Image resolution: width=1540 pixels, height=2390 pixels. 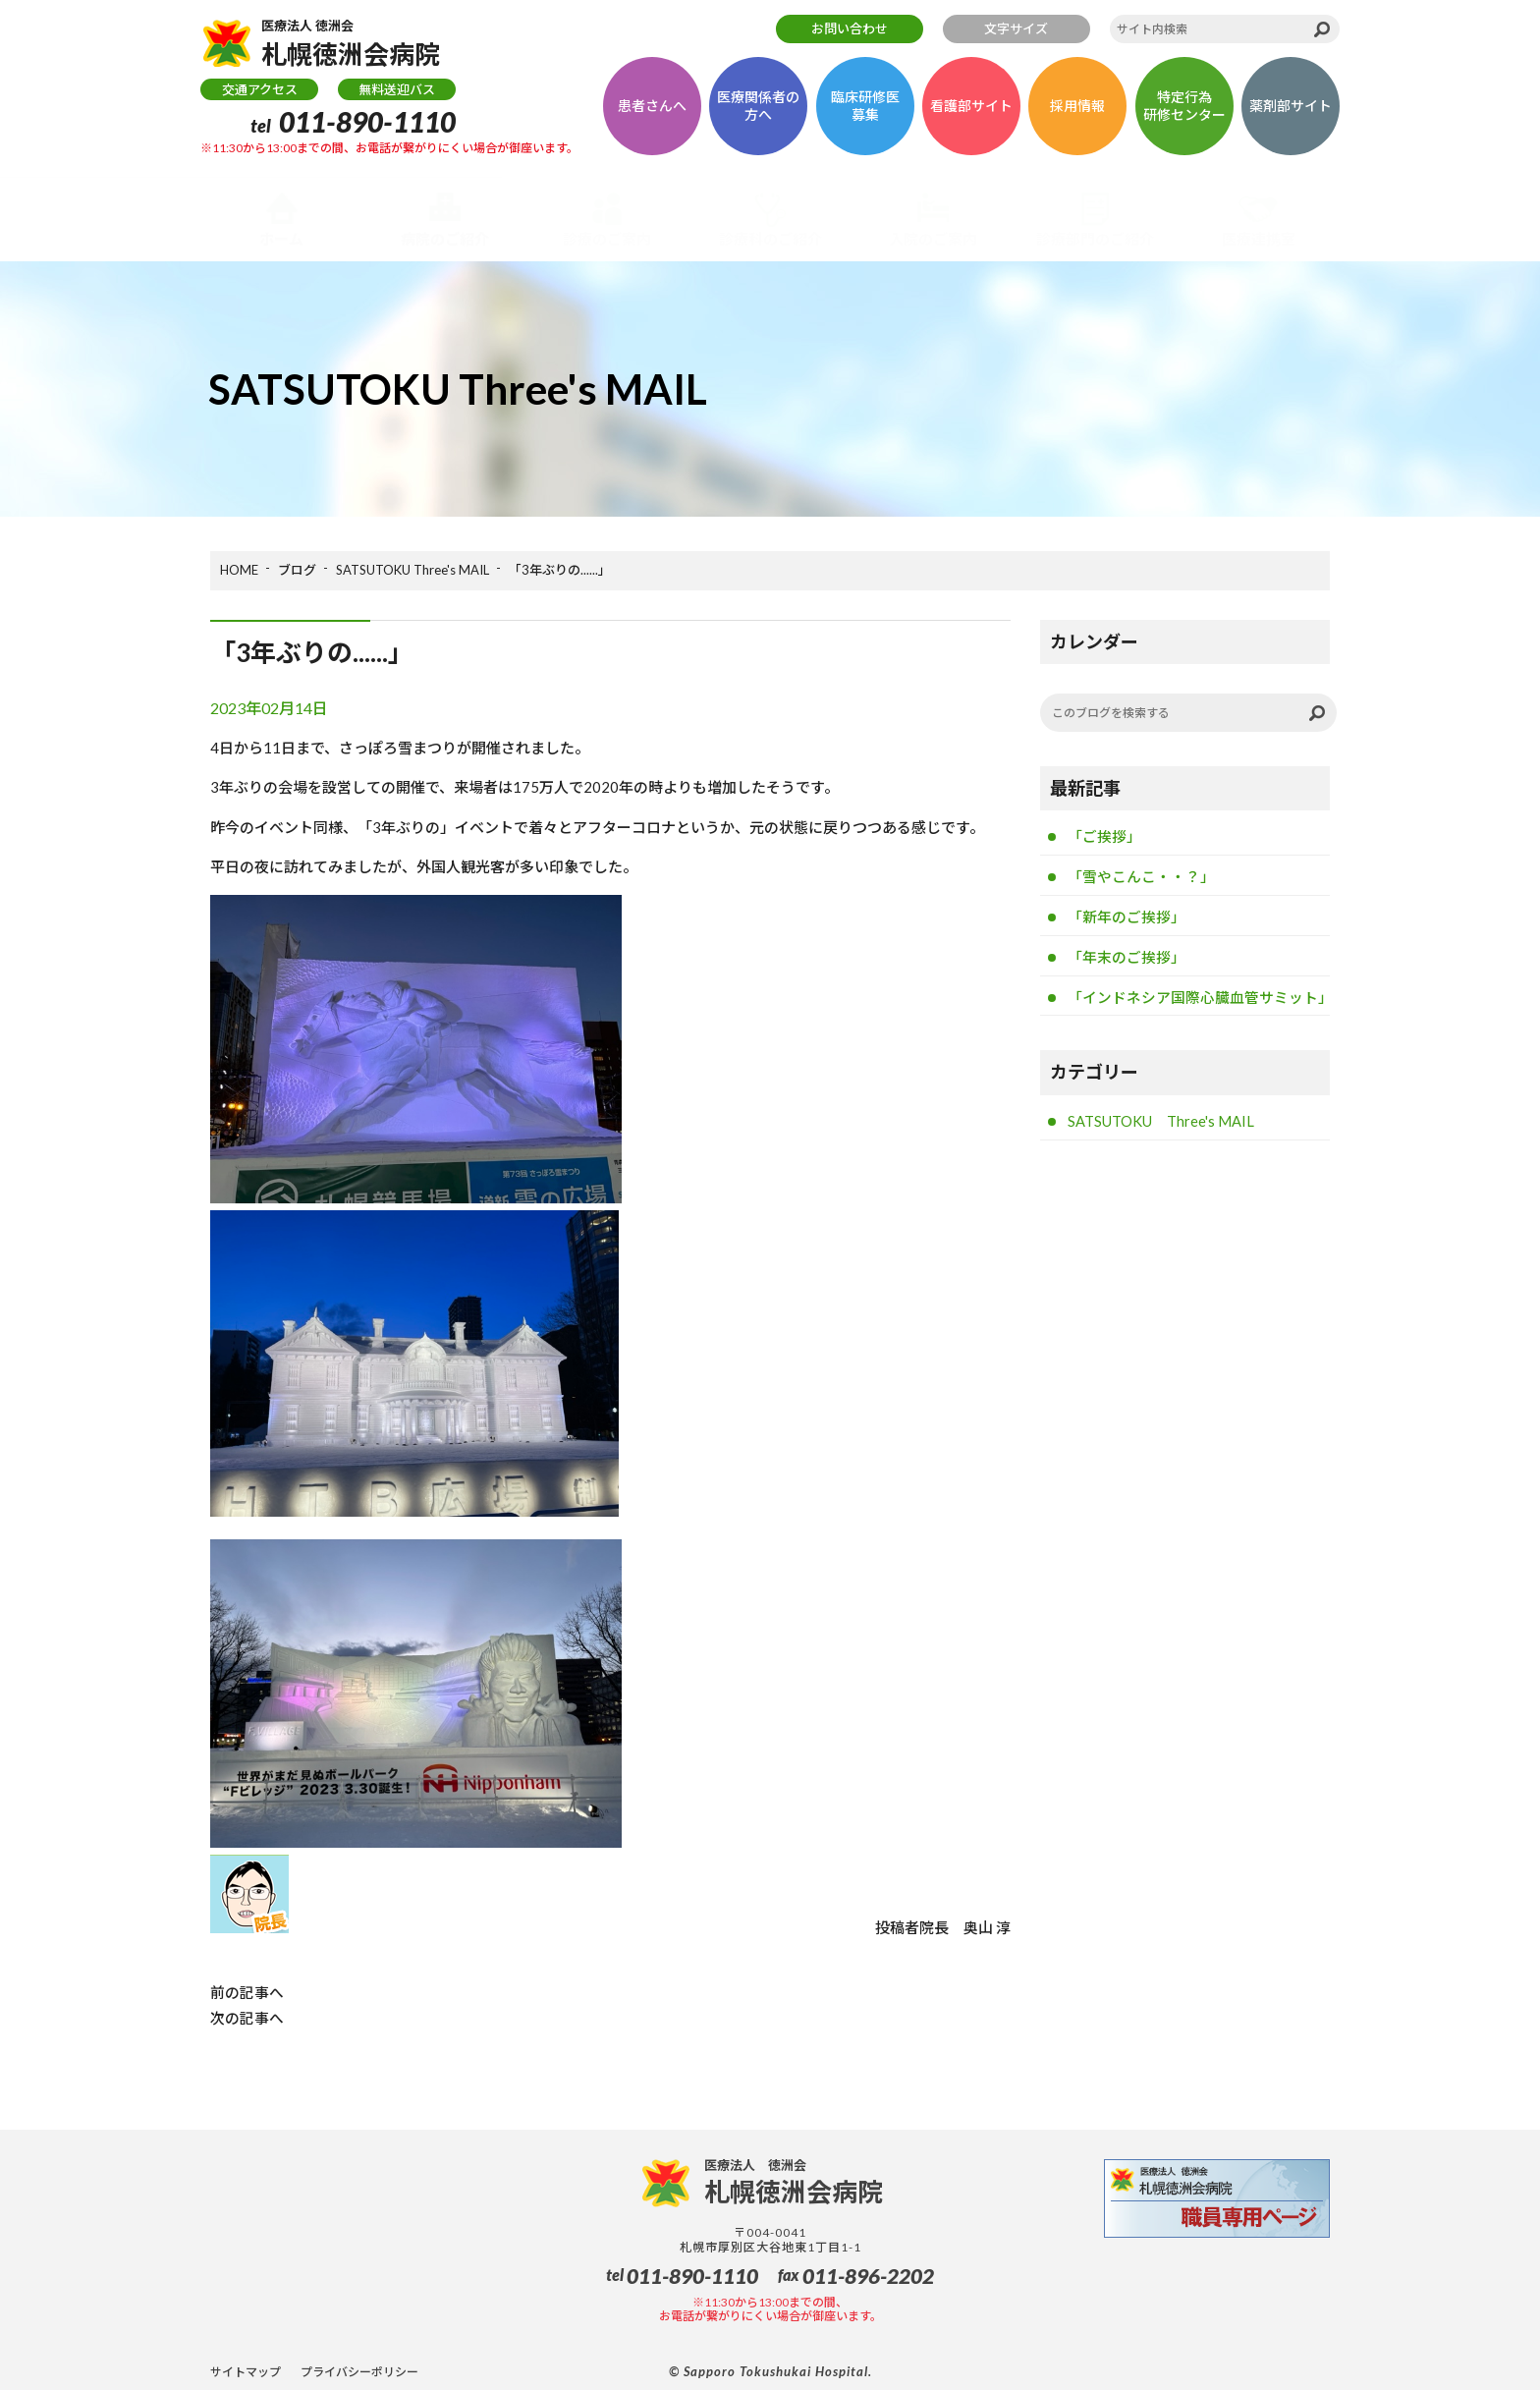 What do you see at coordinates (1077, 109) in the screenshot?
I see `採用情報` at bounding box center [1077, 109].